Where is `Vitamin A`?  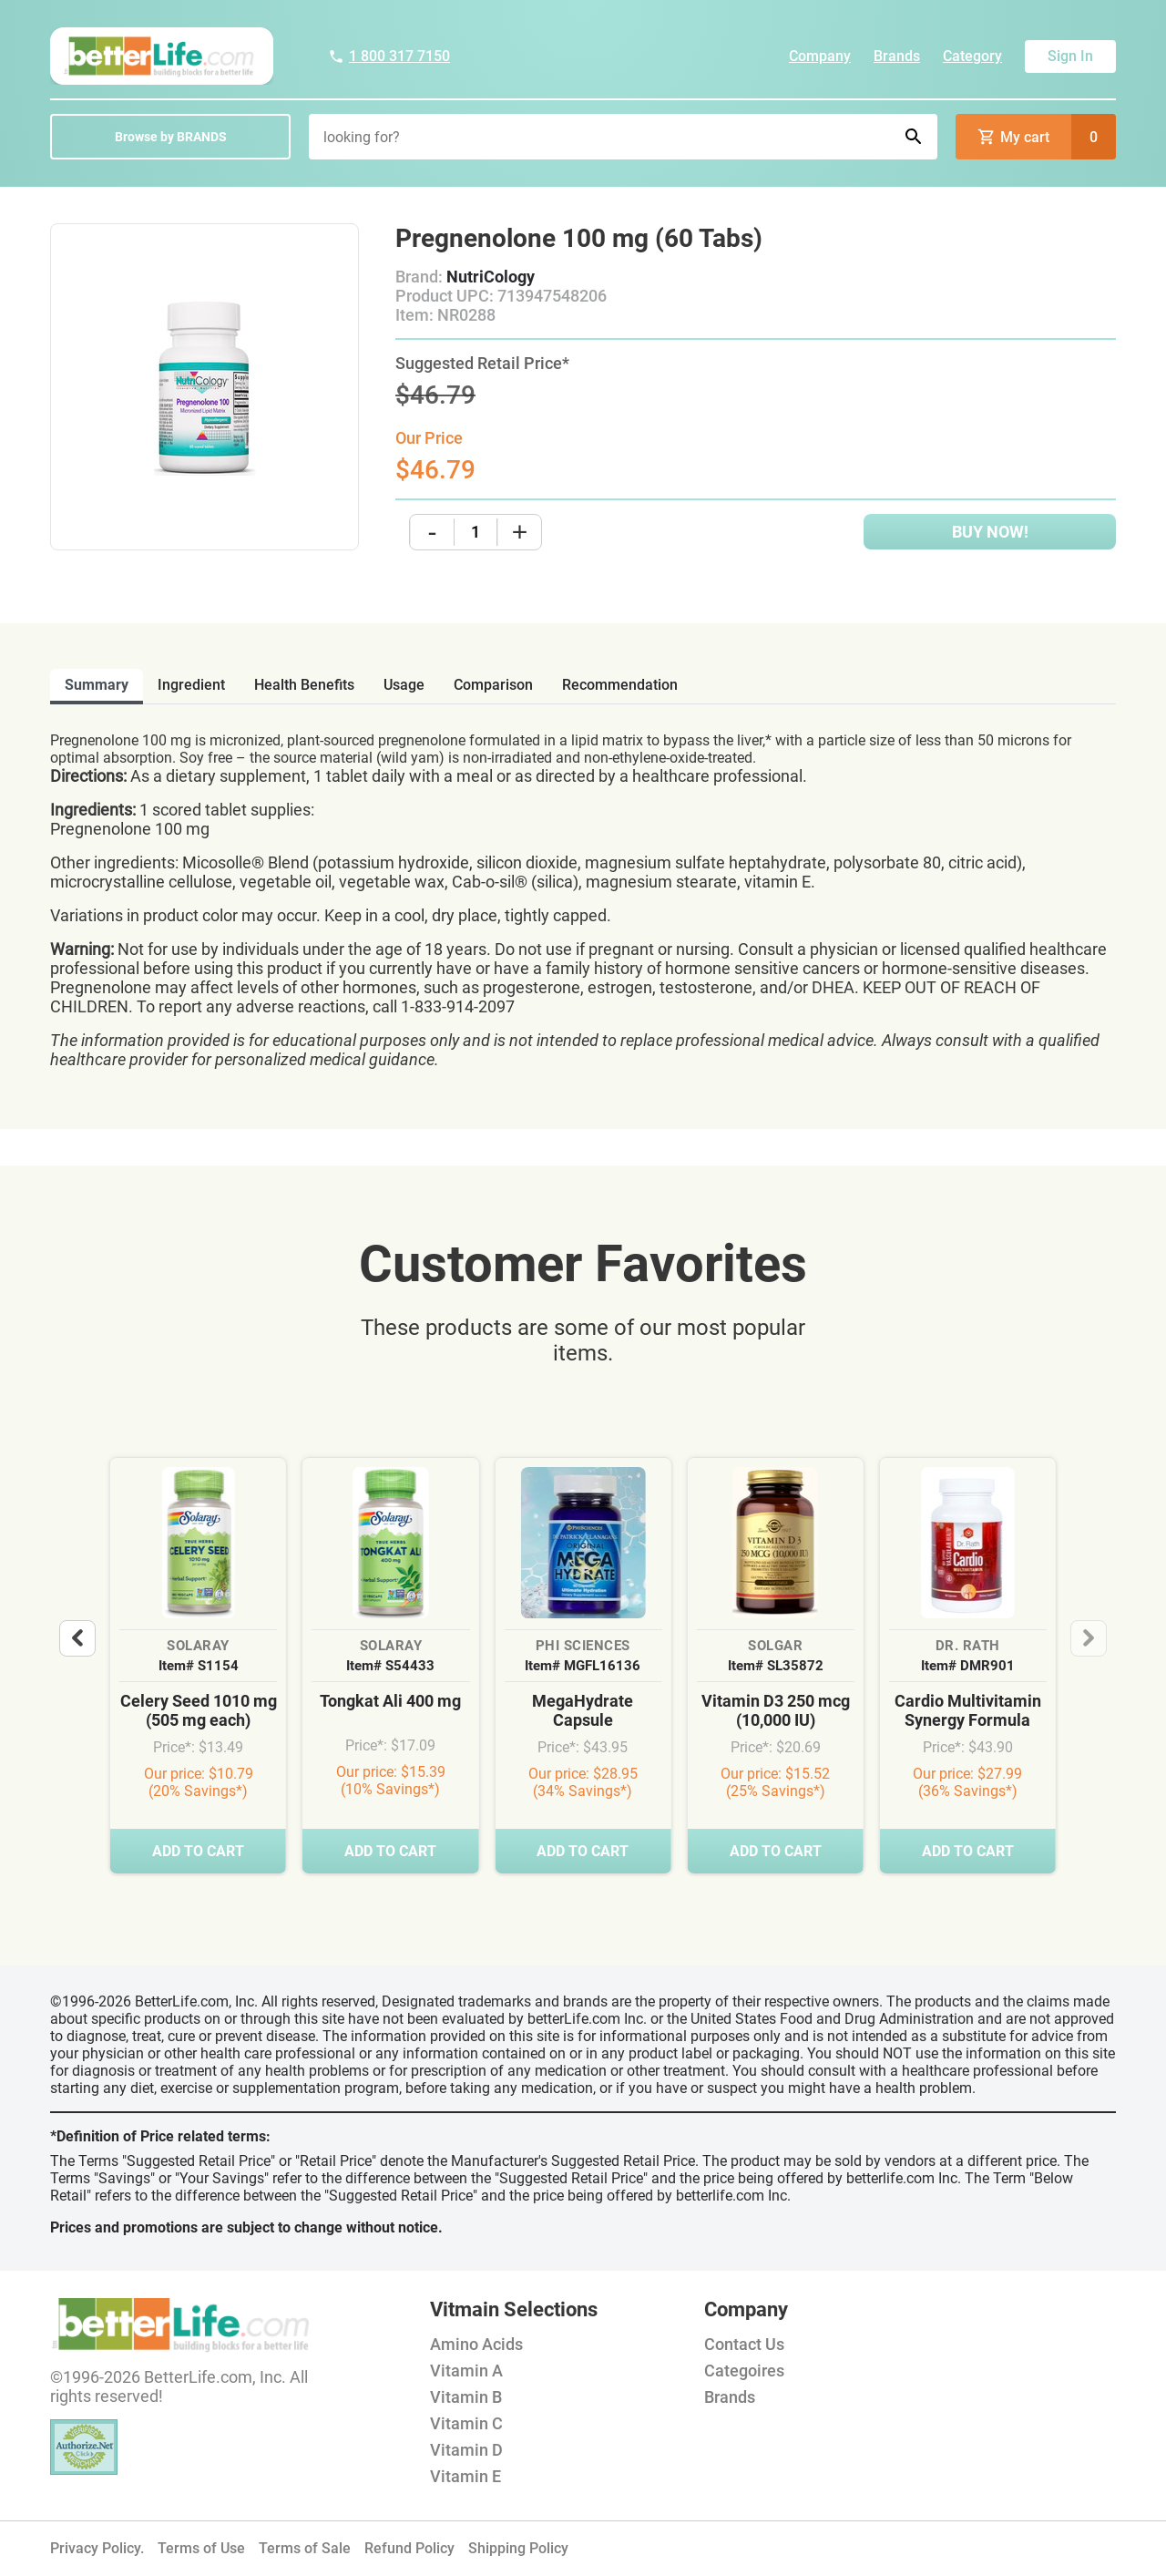
Vitamin A is located at coordinates (466, 2370).